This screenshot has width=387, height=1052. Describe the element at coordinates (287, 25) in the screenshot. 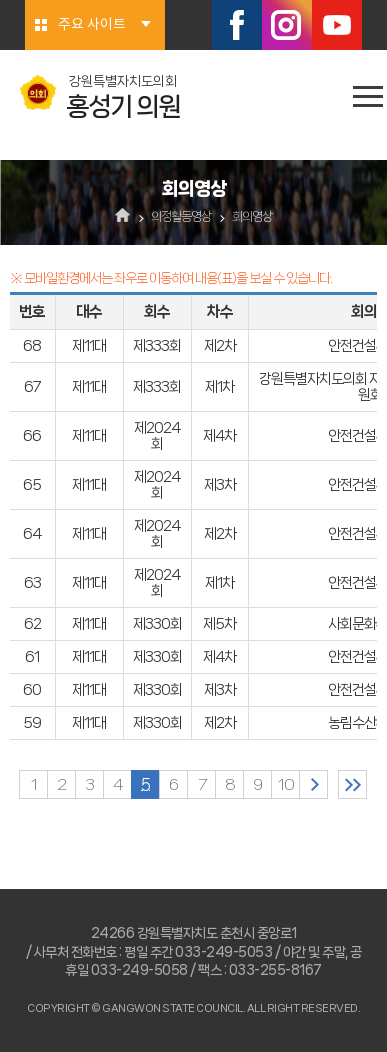

I see `인스타그램` at that location.